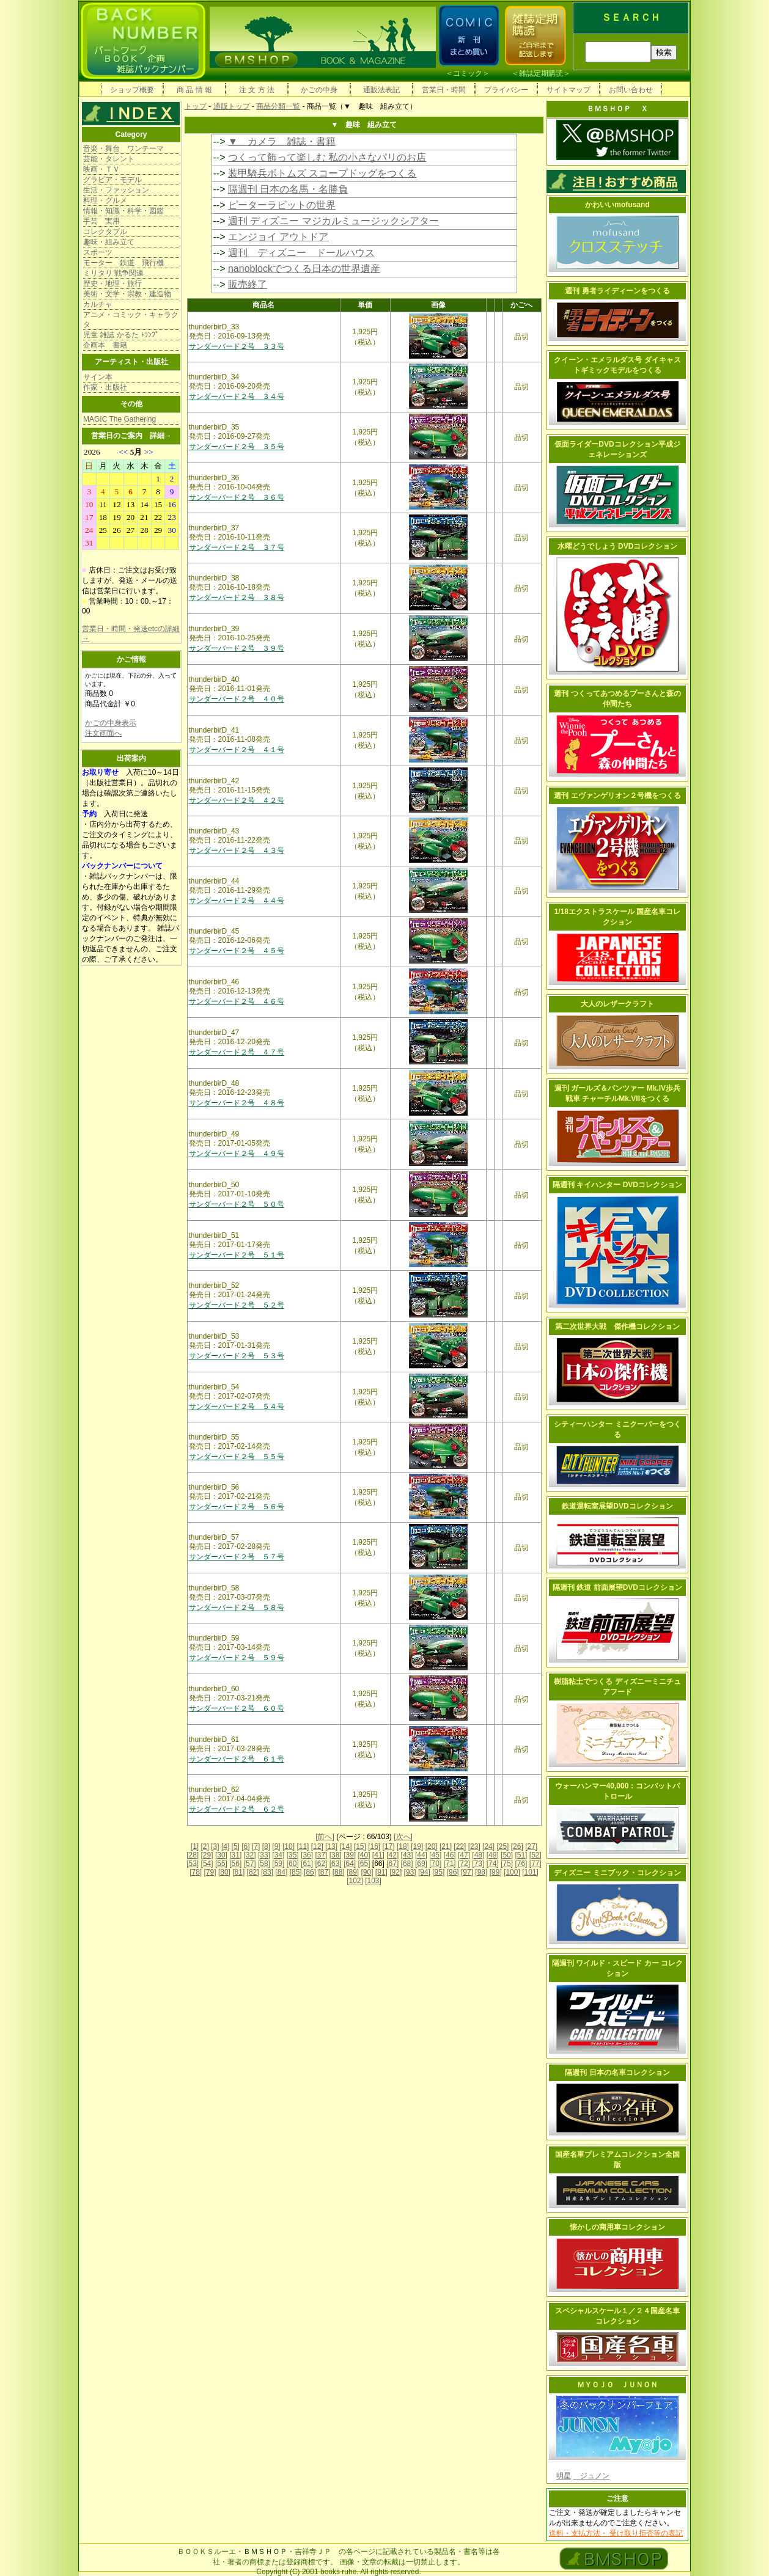 This screenshot has width=769, height=2576. I want to click on [25], so click(502, 1846).